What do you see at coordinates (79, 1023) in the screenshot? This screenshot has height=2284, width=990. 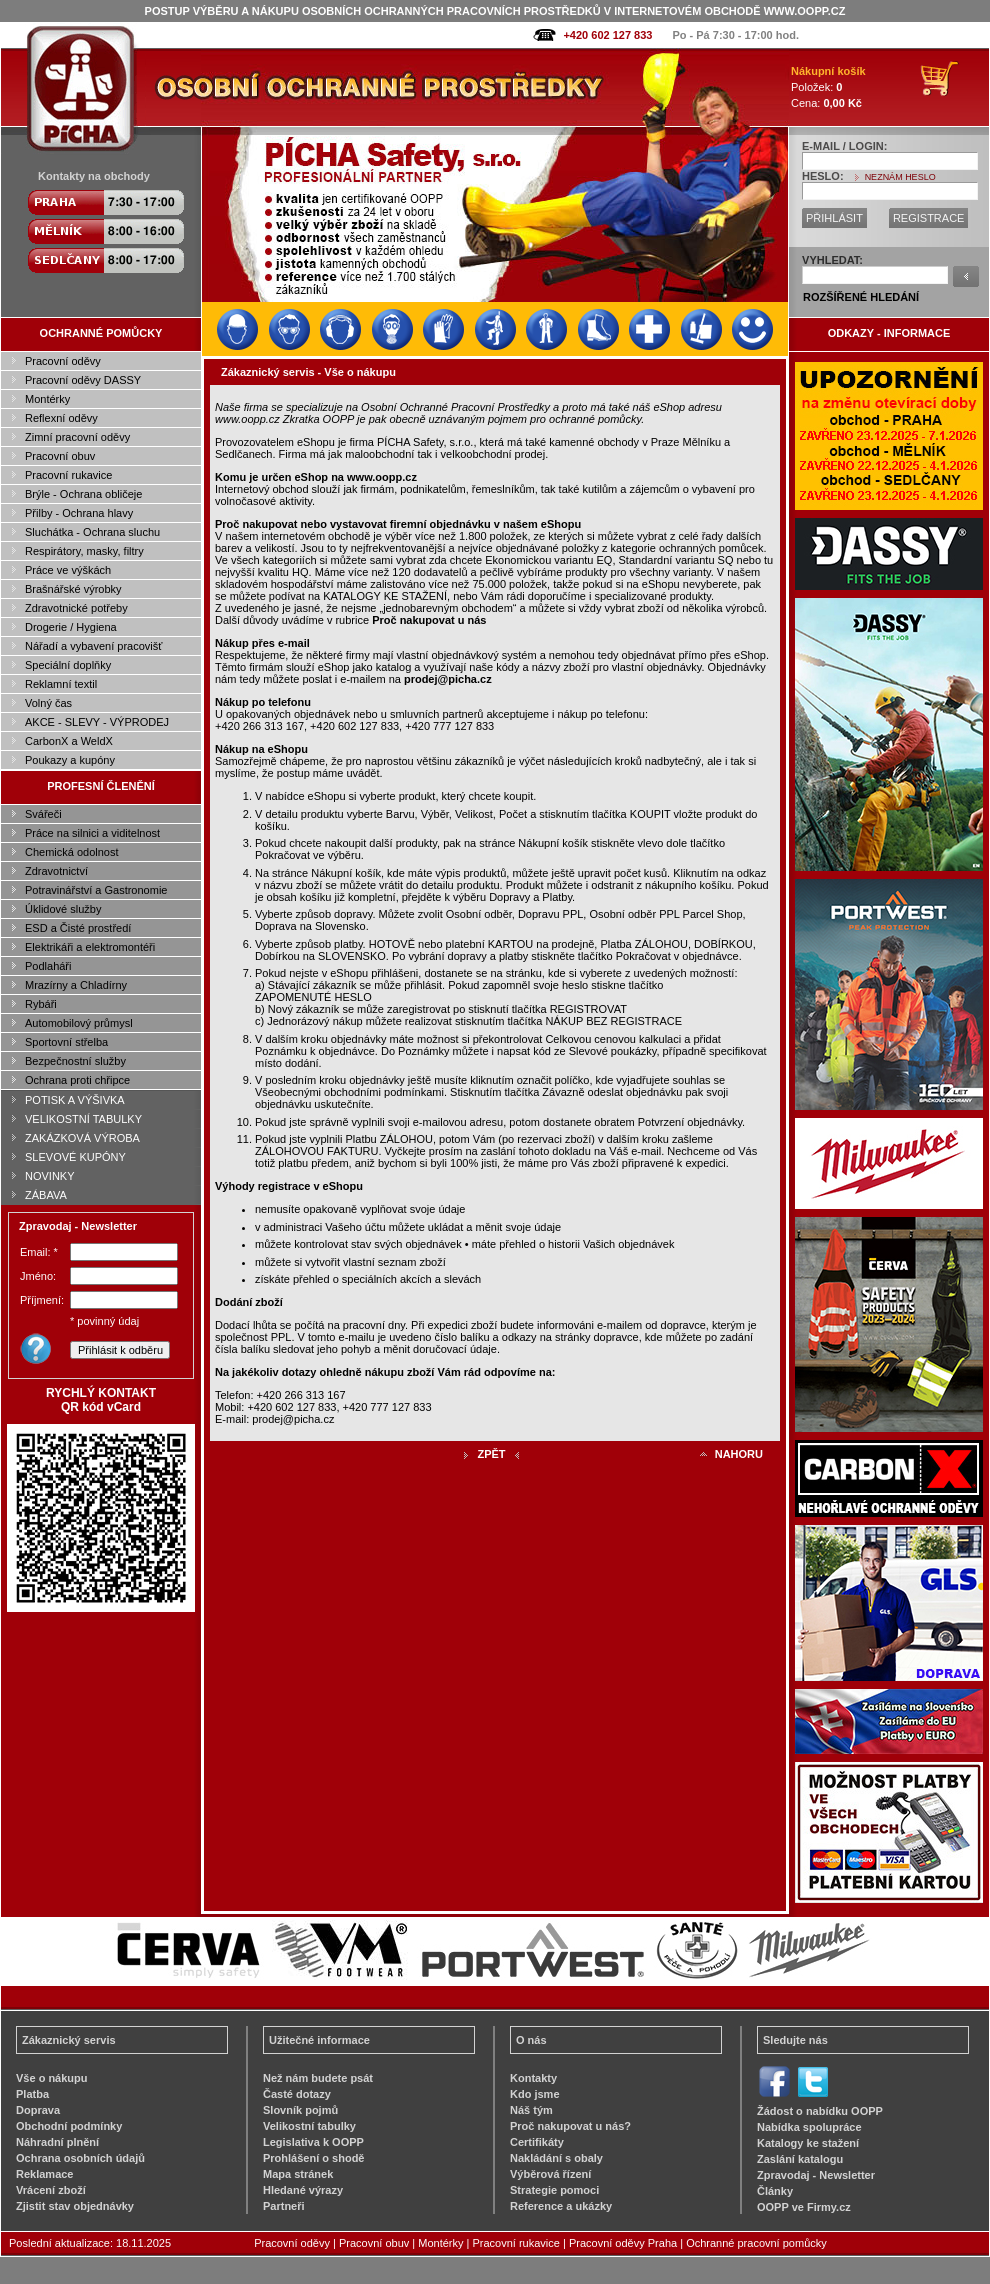 I see `Automobilový průmysl` at bounding box center [79, 1023].